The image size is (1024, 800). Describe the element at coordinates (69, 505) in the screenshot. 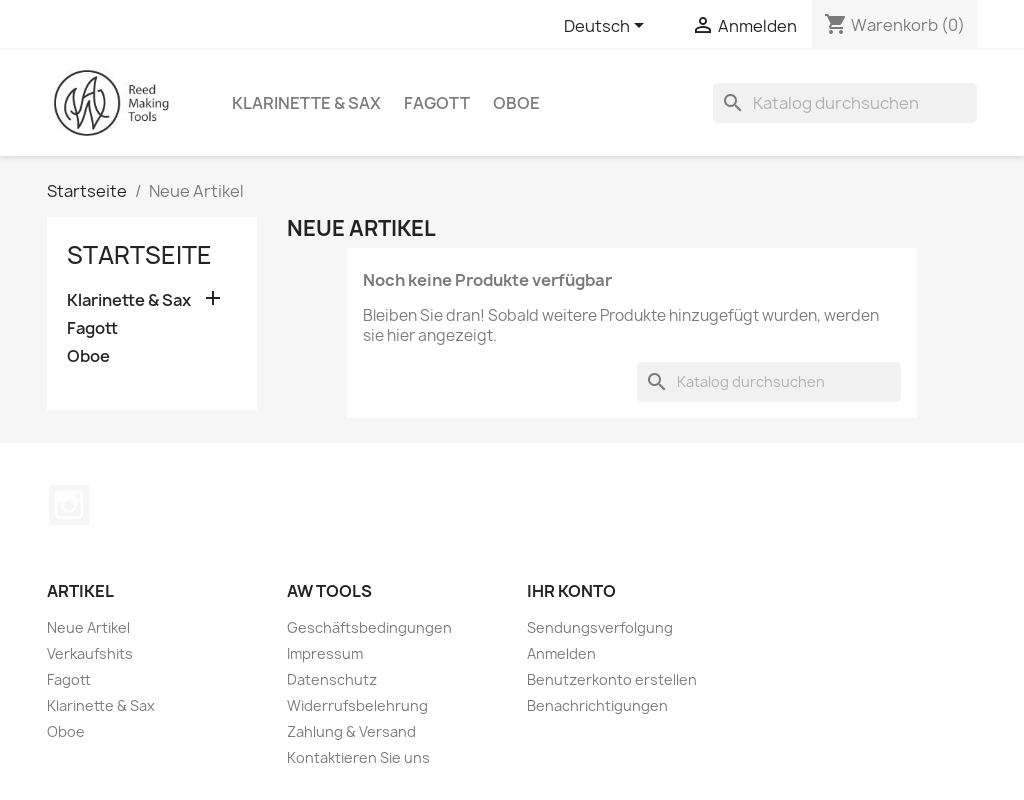

I see `Instagram` at that location.